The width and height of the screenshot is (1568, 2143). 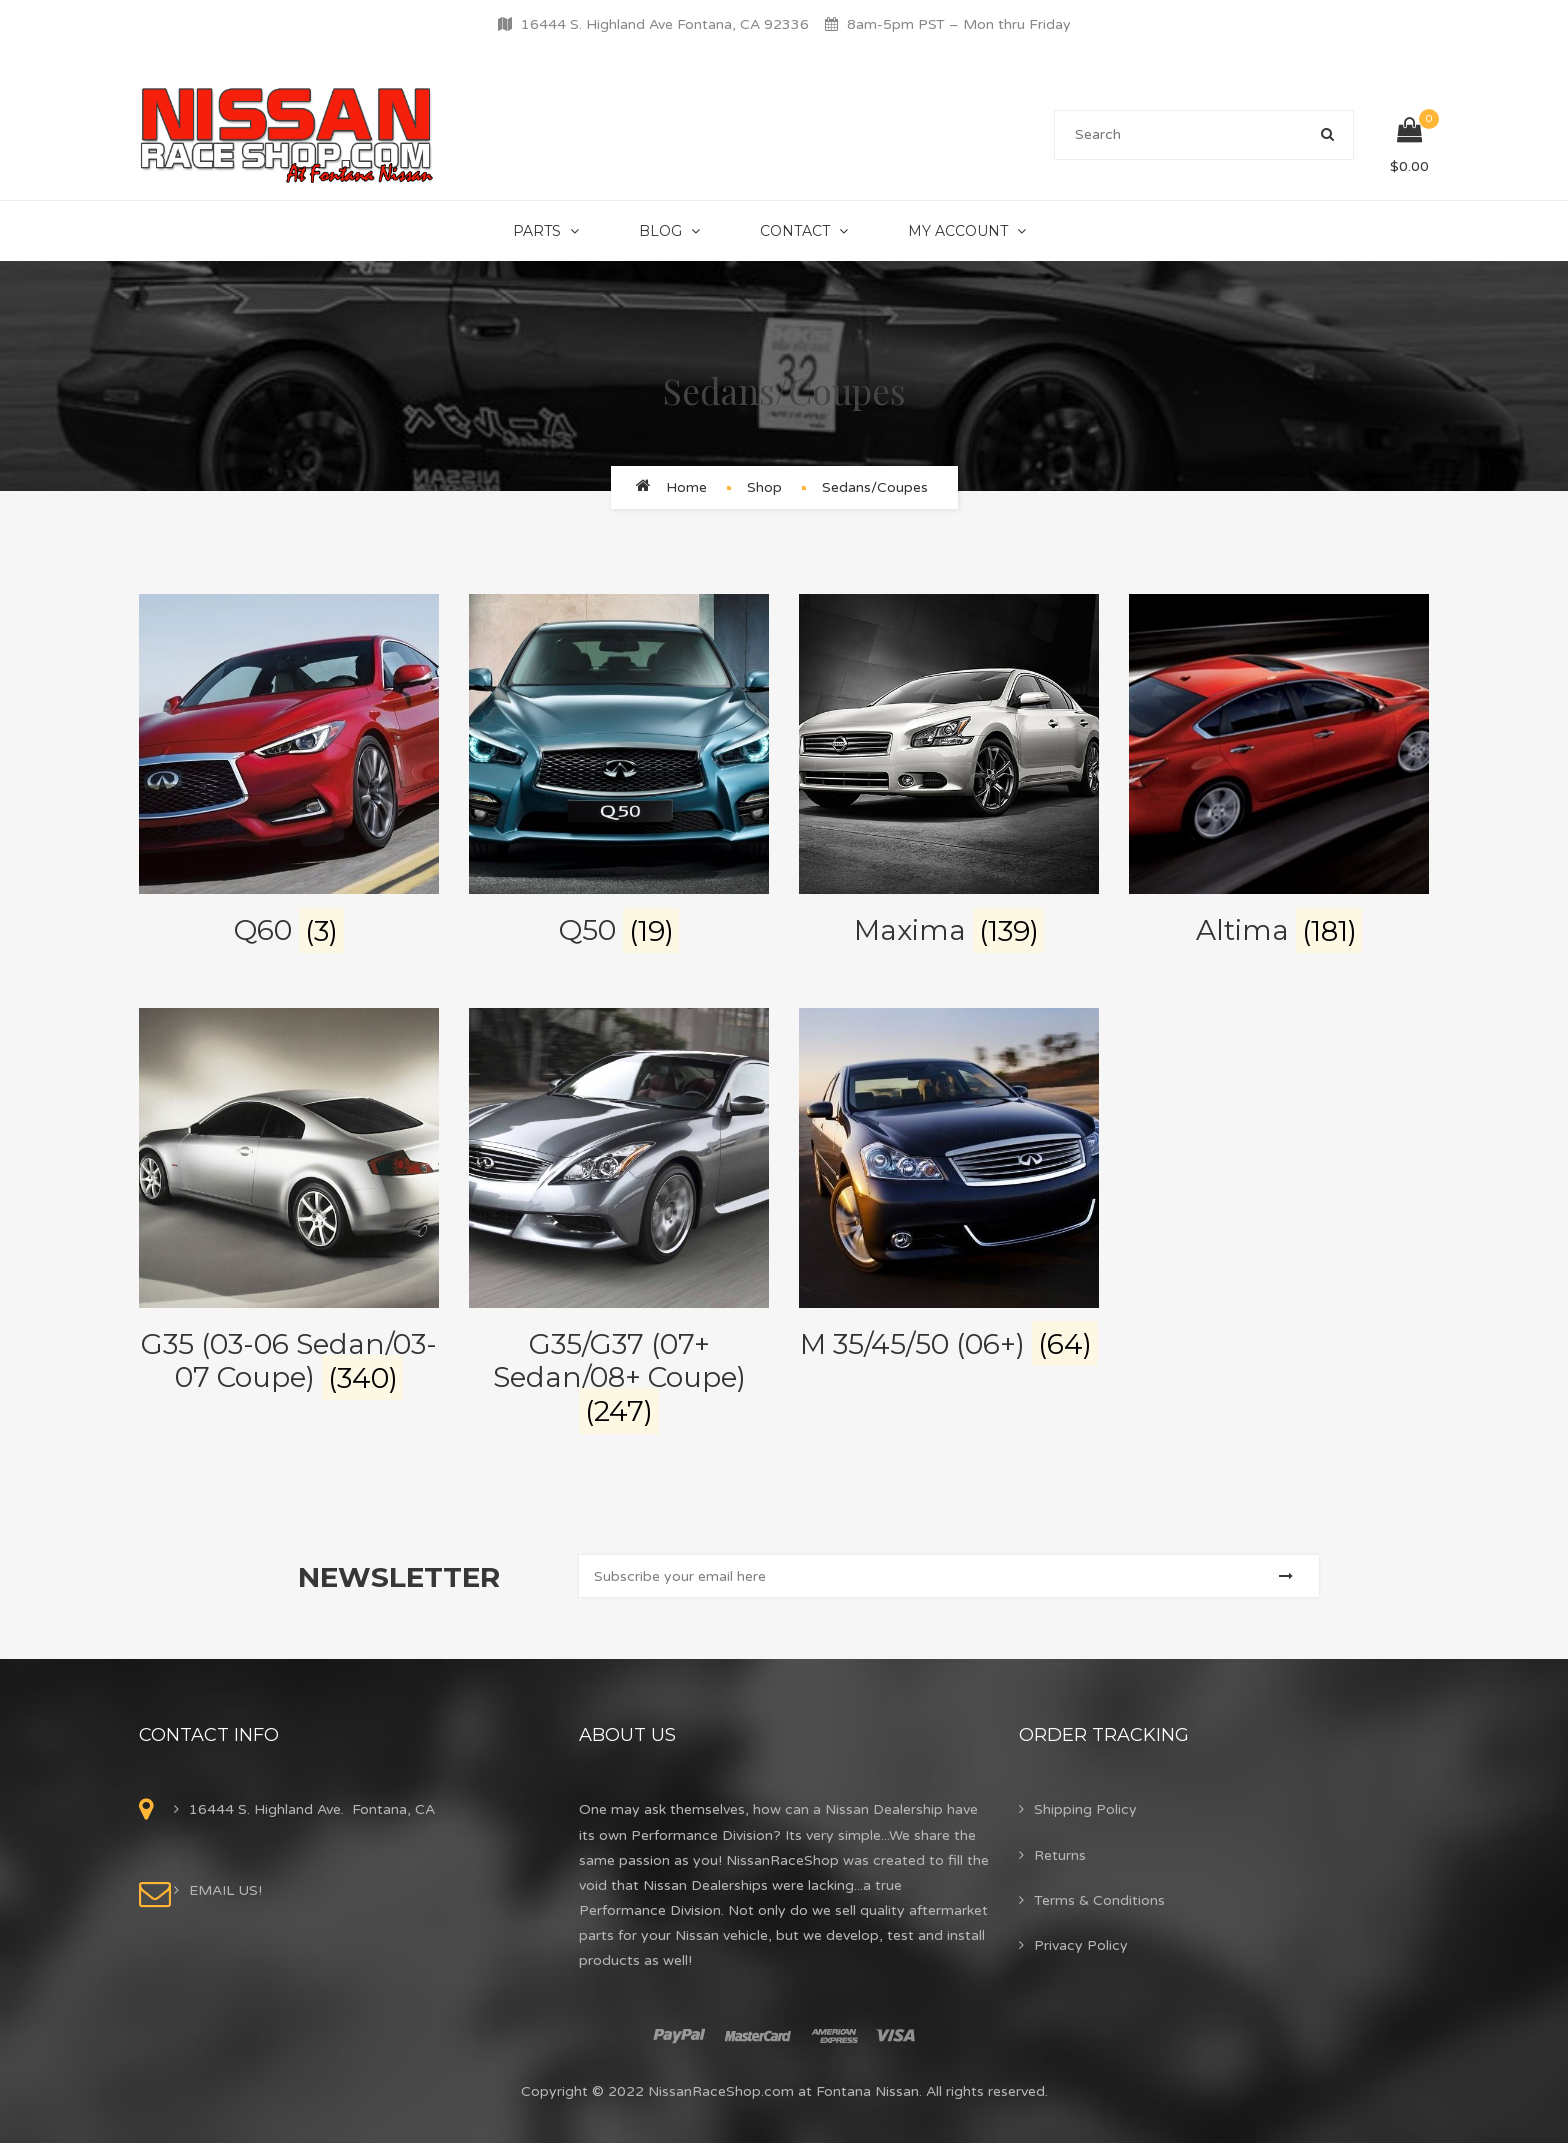 What do you see at coordinates (660, 231) in the screenshot?
I see `Blog` at bounding box center [660, 231].